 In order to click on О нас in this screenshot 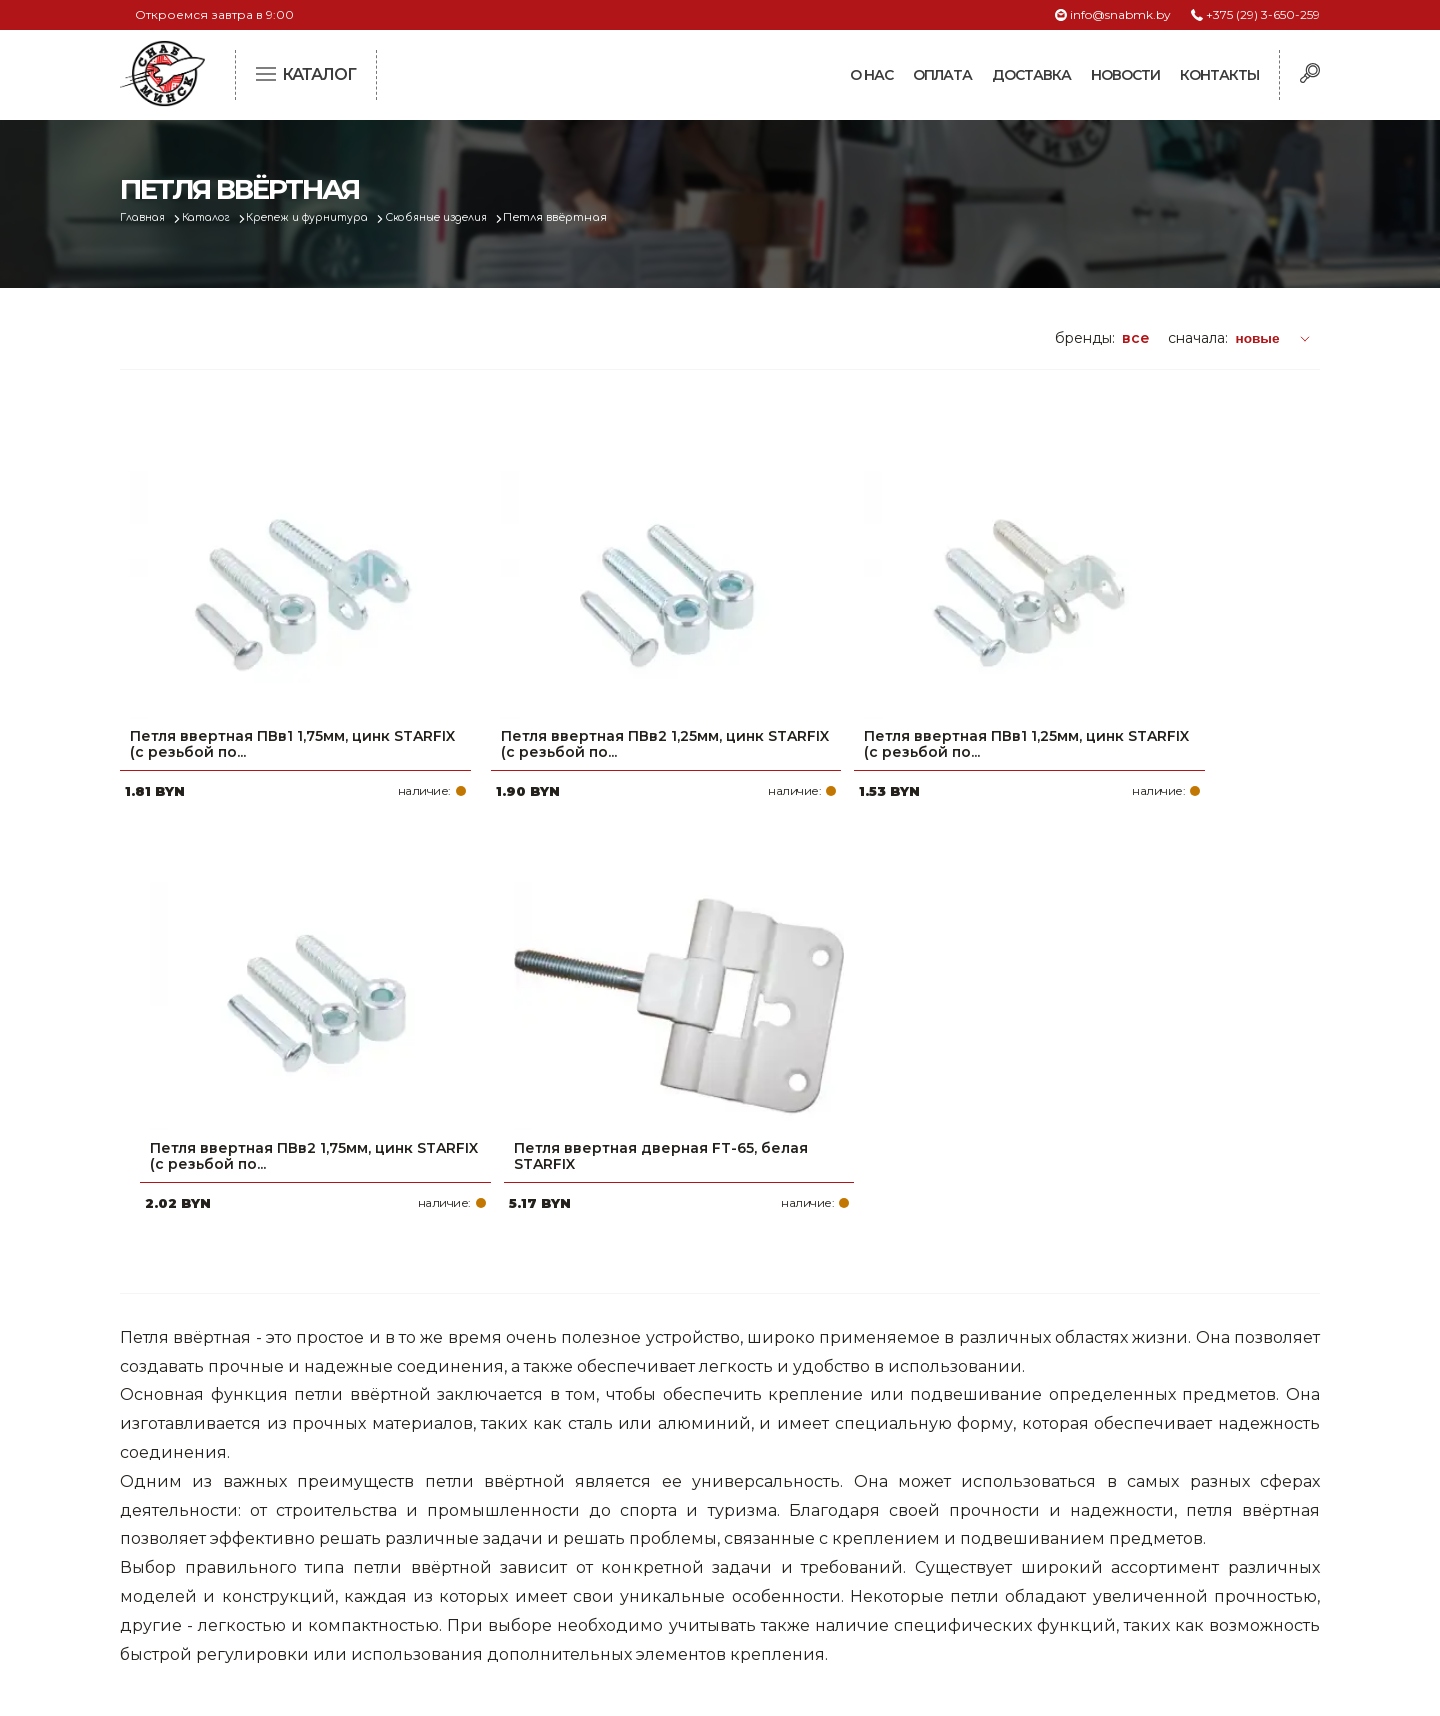, I will do `click(871, 75)`.